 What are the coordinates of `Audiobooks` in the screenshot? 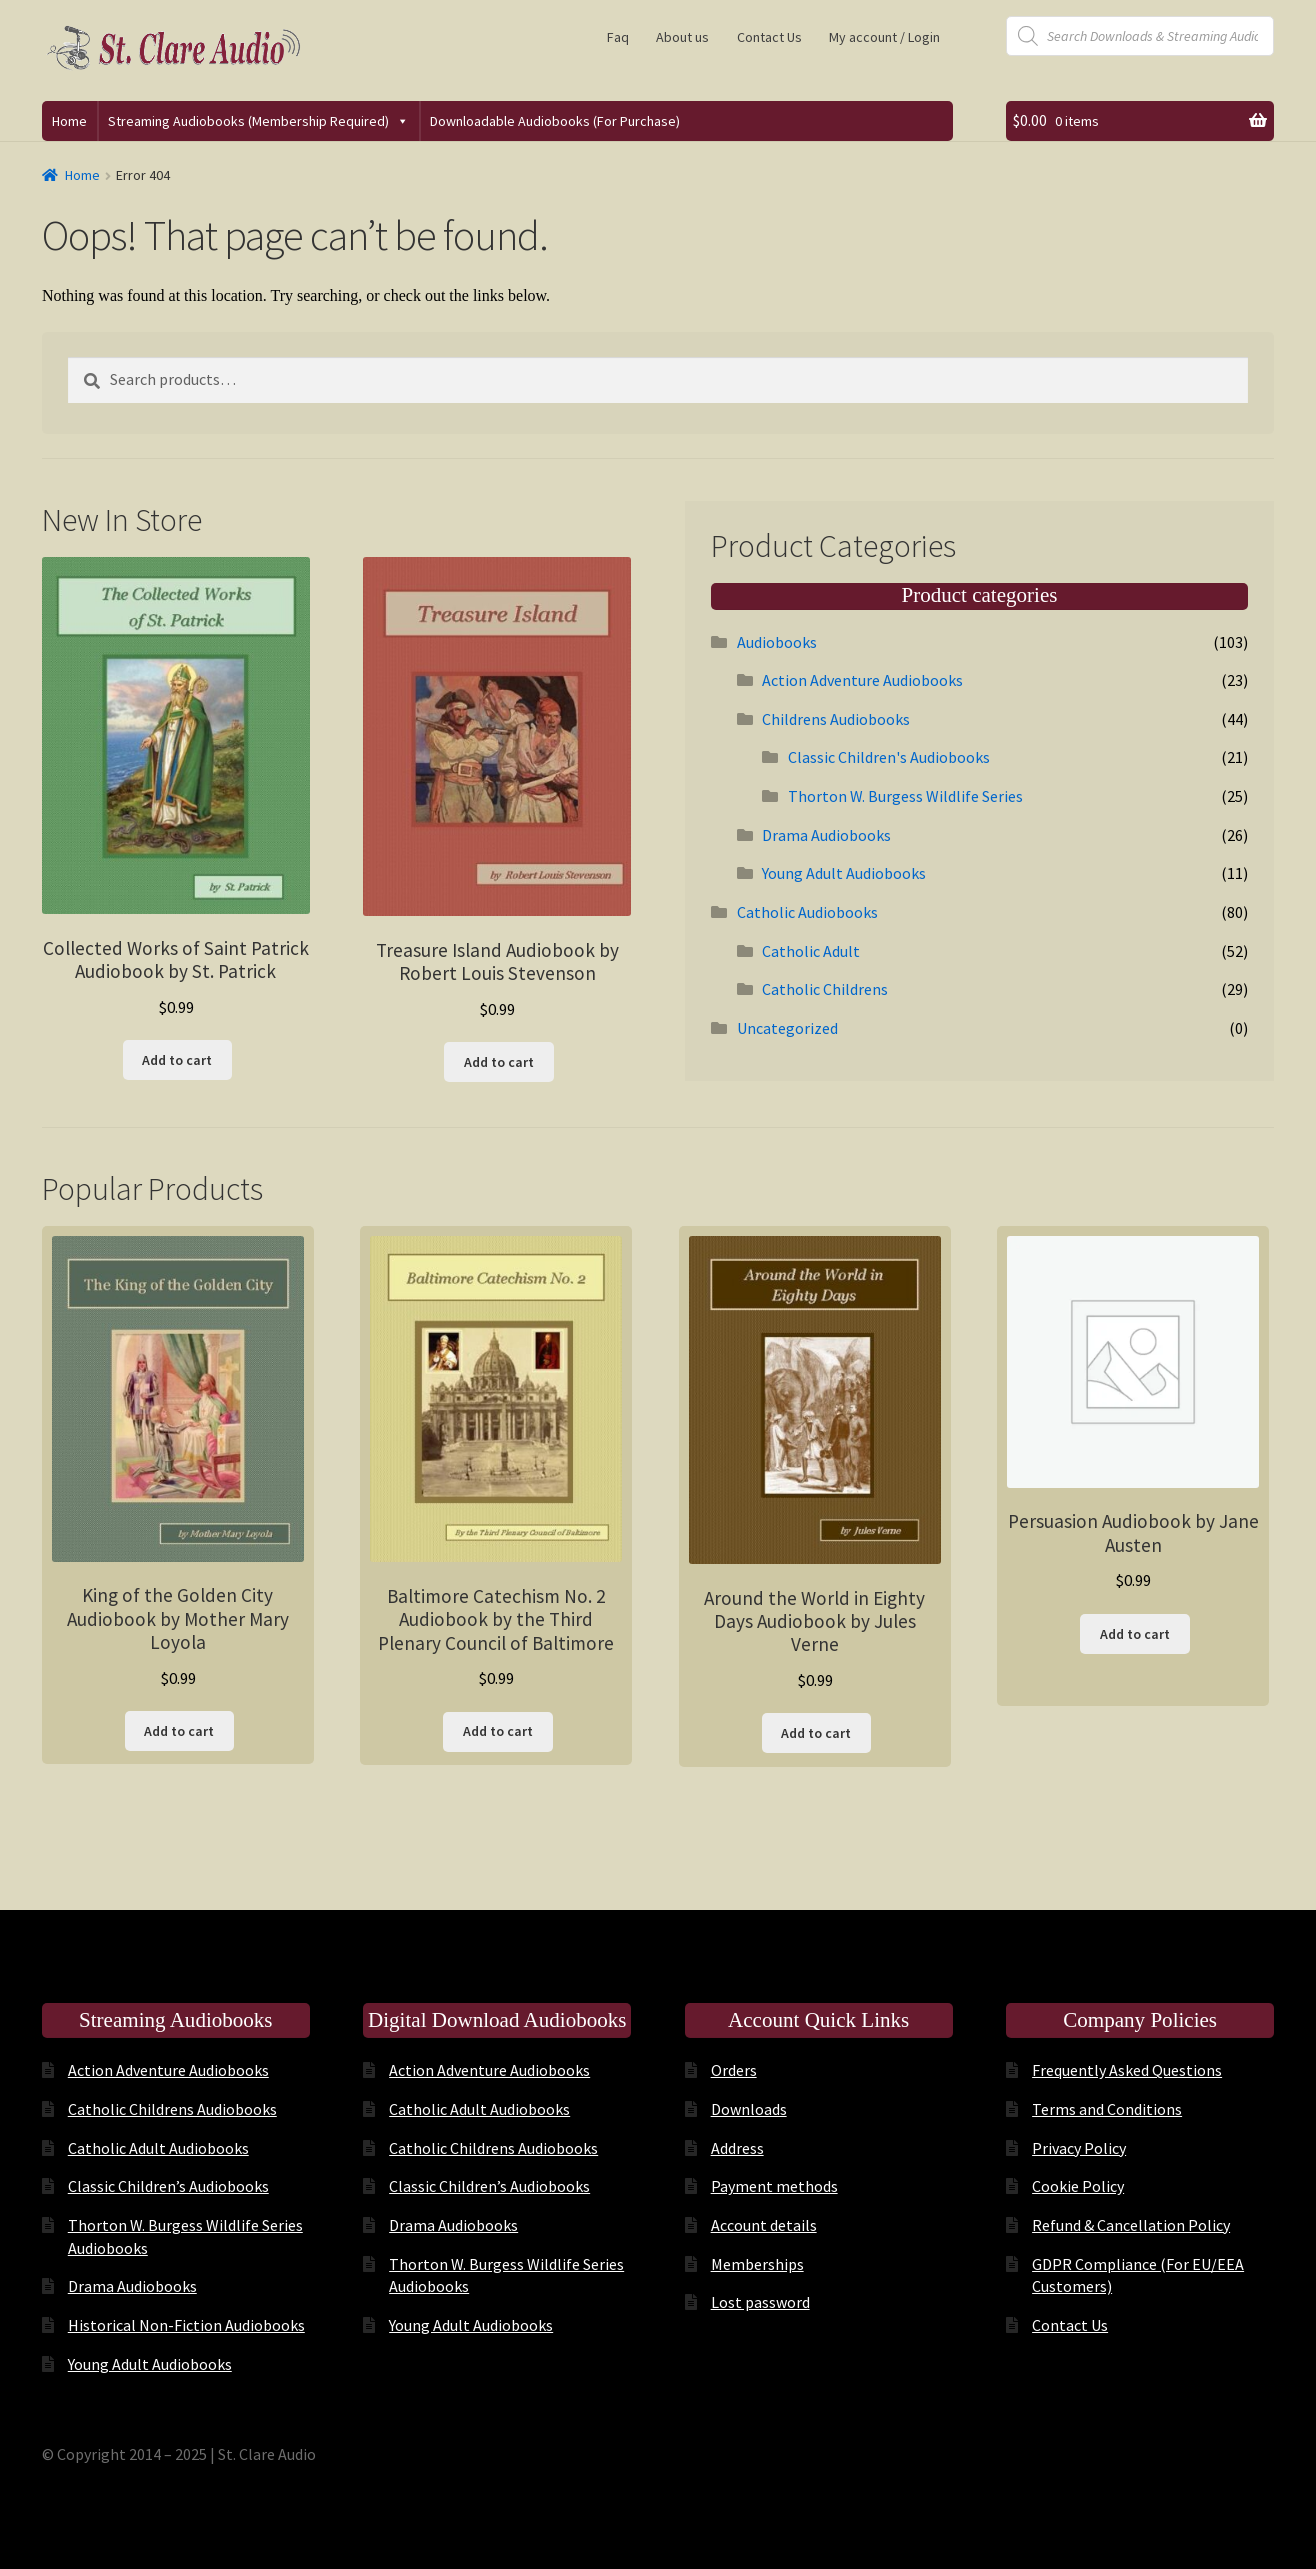 It's located at (777, 642).